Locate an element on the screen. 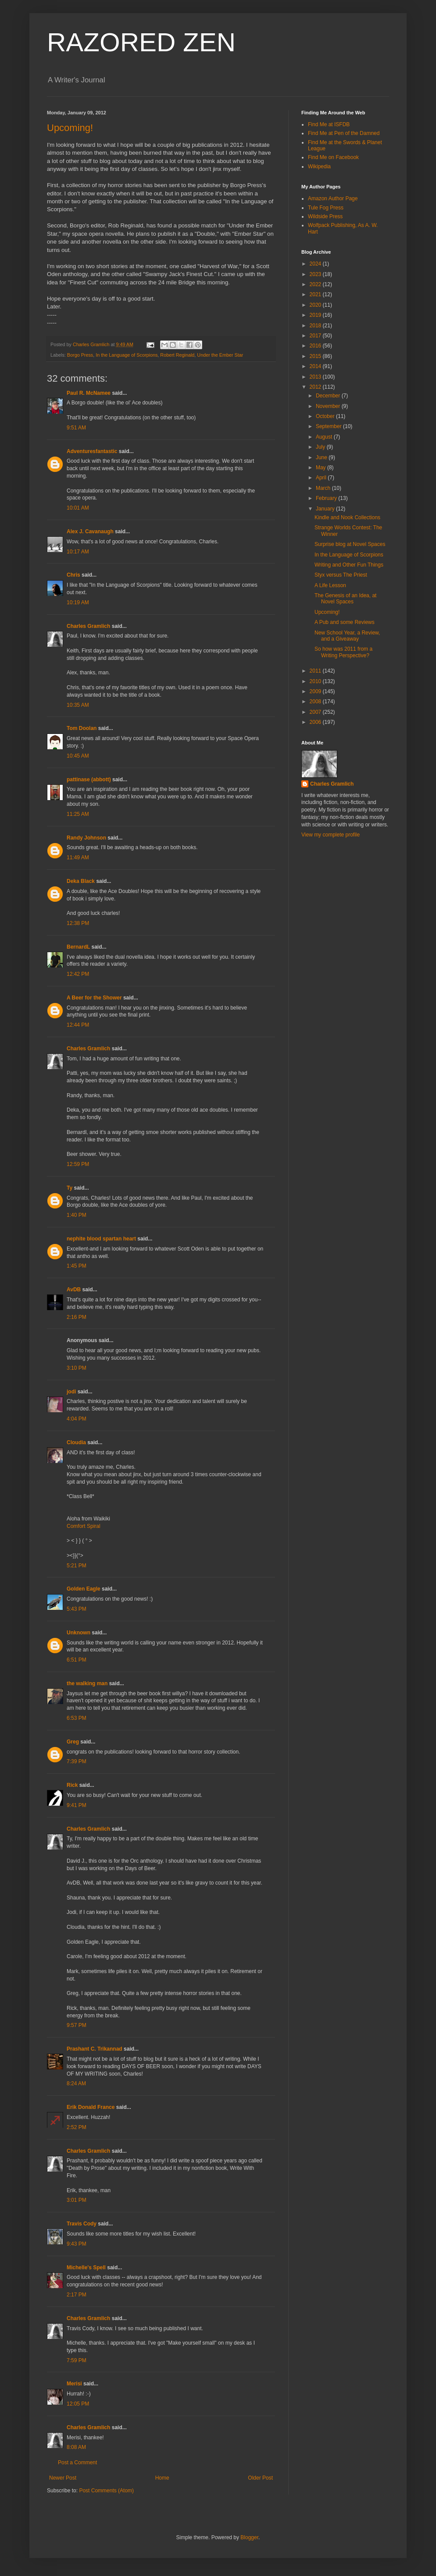  Paul R. McNamee is located at coordinates (89, 393).